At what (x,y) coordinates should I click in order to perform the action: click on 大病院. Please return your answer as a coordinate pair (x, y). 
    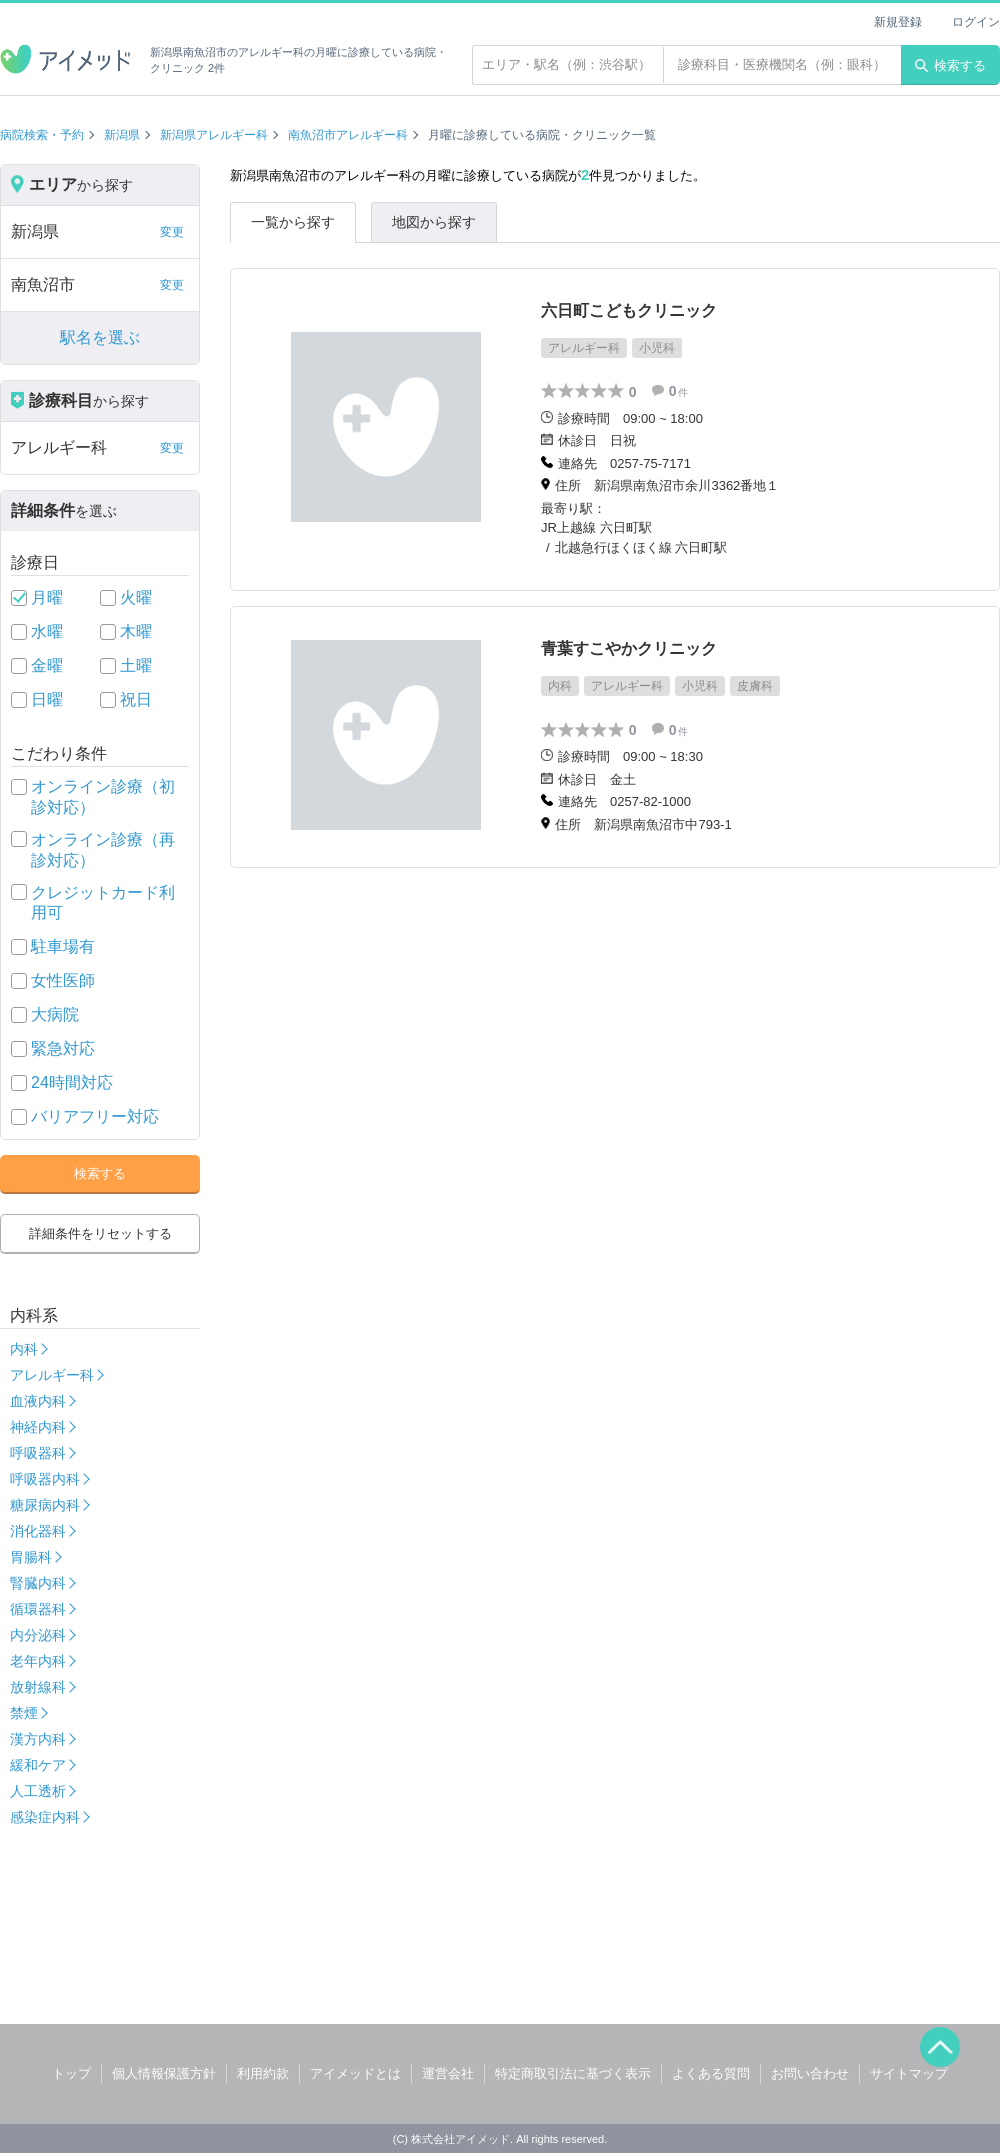
    Looking at the image, I should click on (55, 1014).